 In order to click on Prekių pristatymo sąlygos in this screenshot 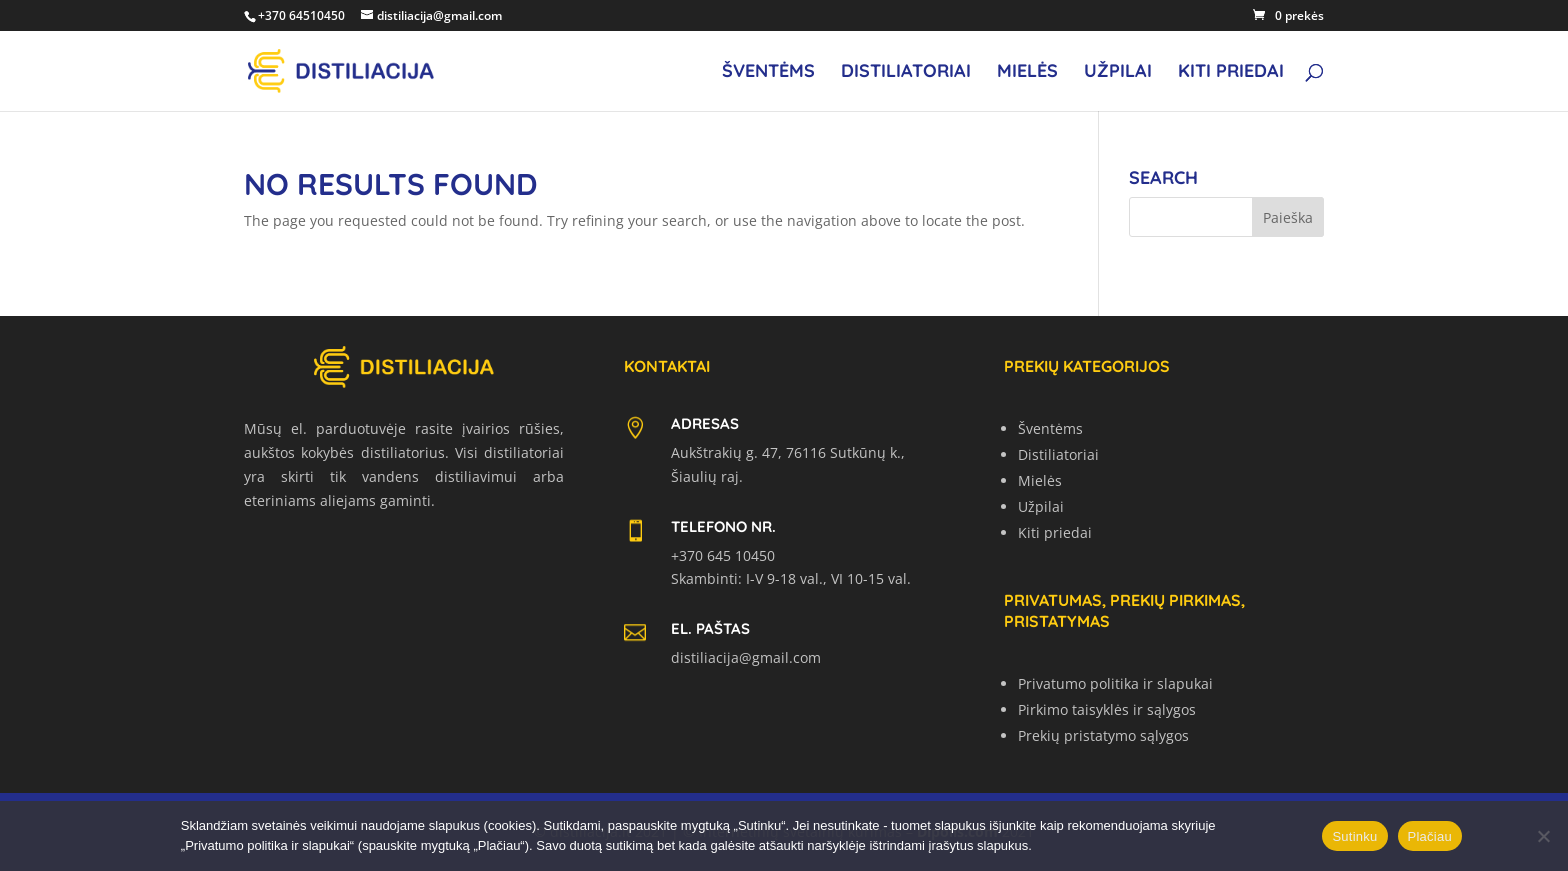, I will do `click(1103, 735)`.